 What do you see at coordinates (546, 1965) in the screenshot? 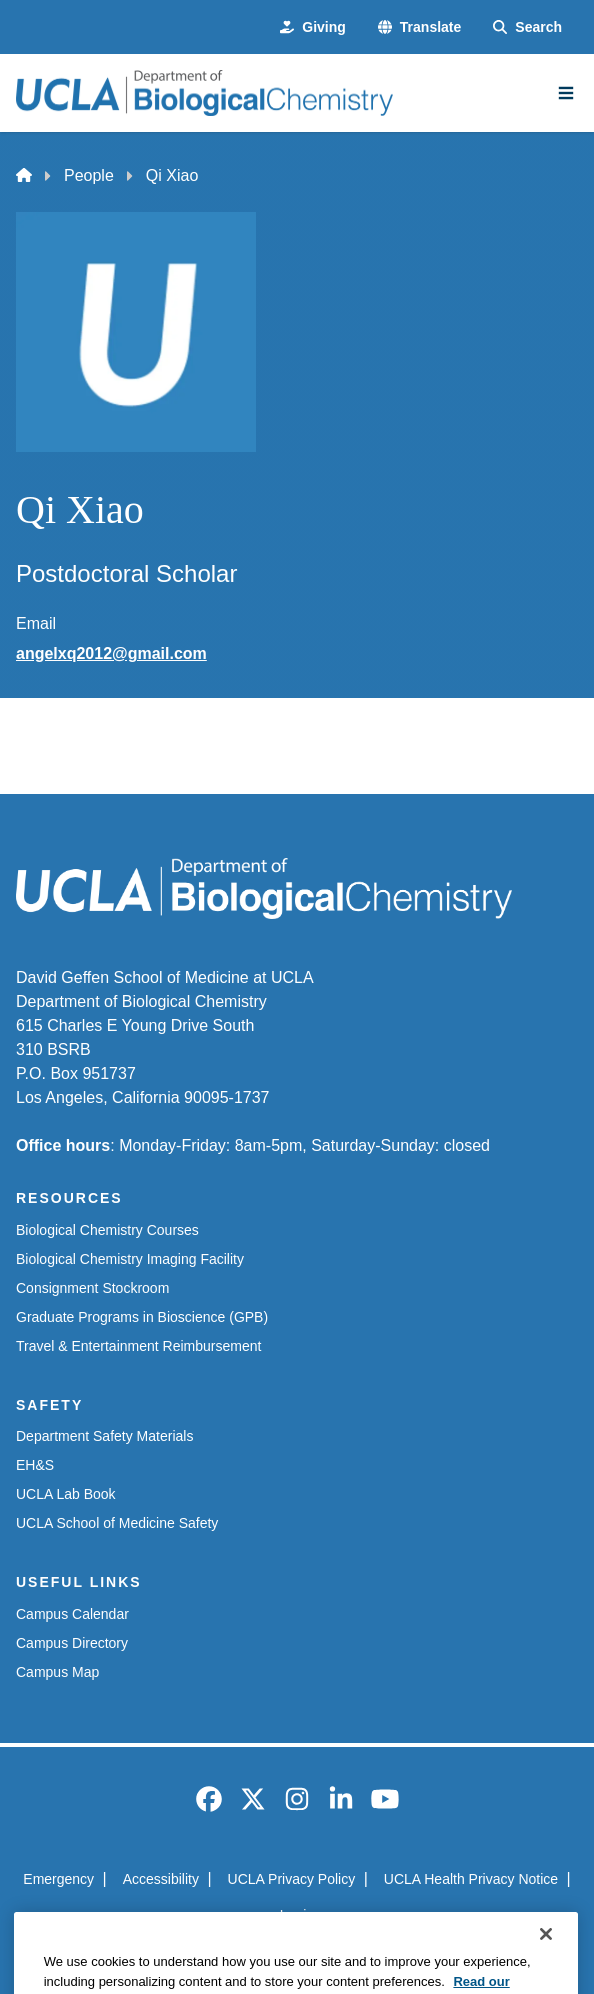
I see `[Close]` at bounding box center [546, 1965].